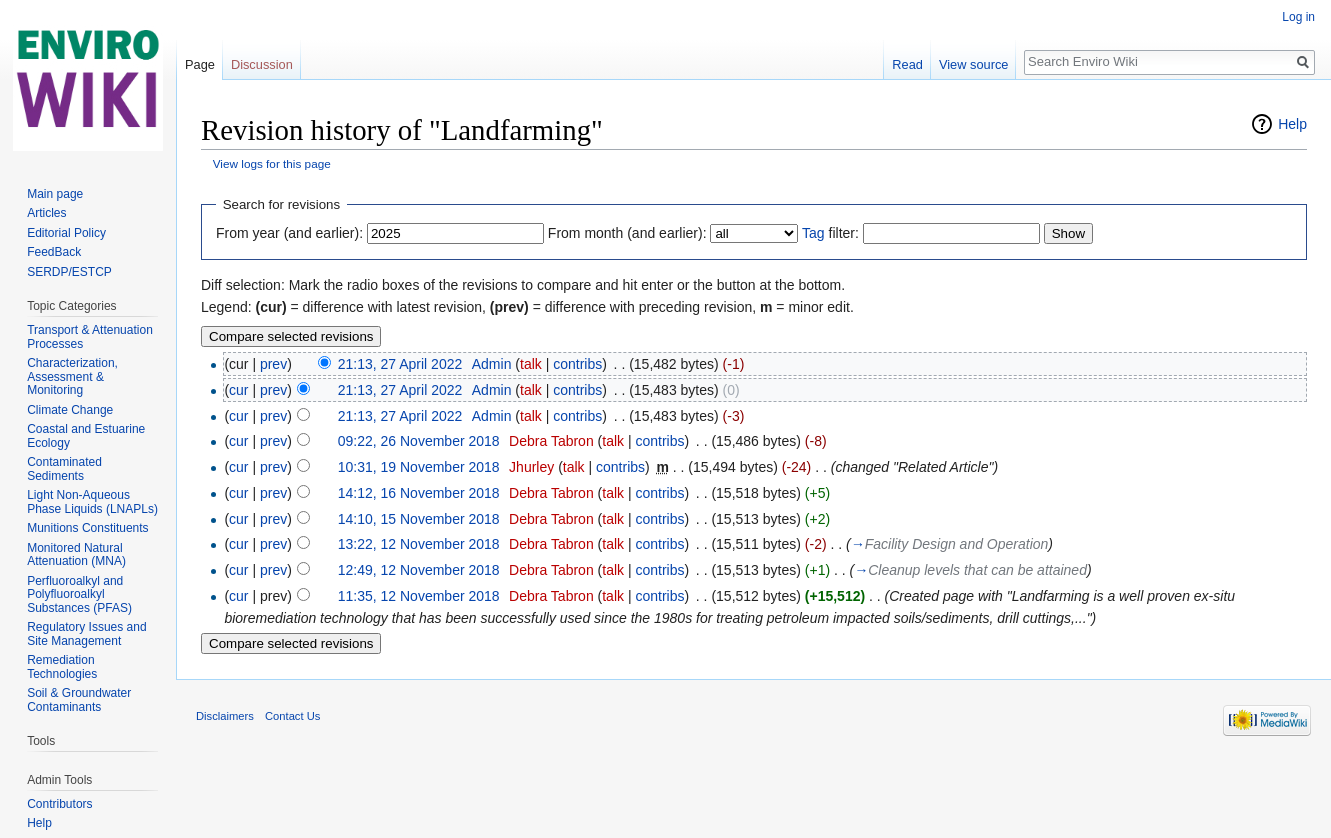  What do you see at coordinates (813, 233) in the screenshot?
I see `Tag` at bounding box center [813, 233].